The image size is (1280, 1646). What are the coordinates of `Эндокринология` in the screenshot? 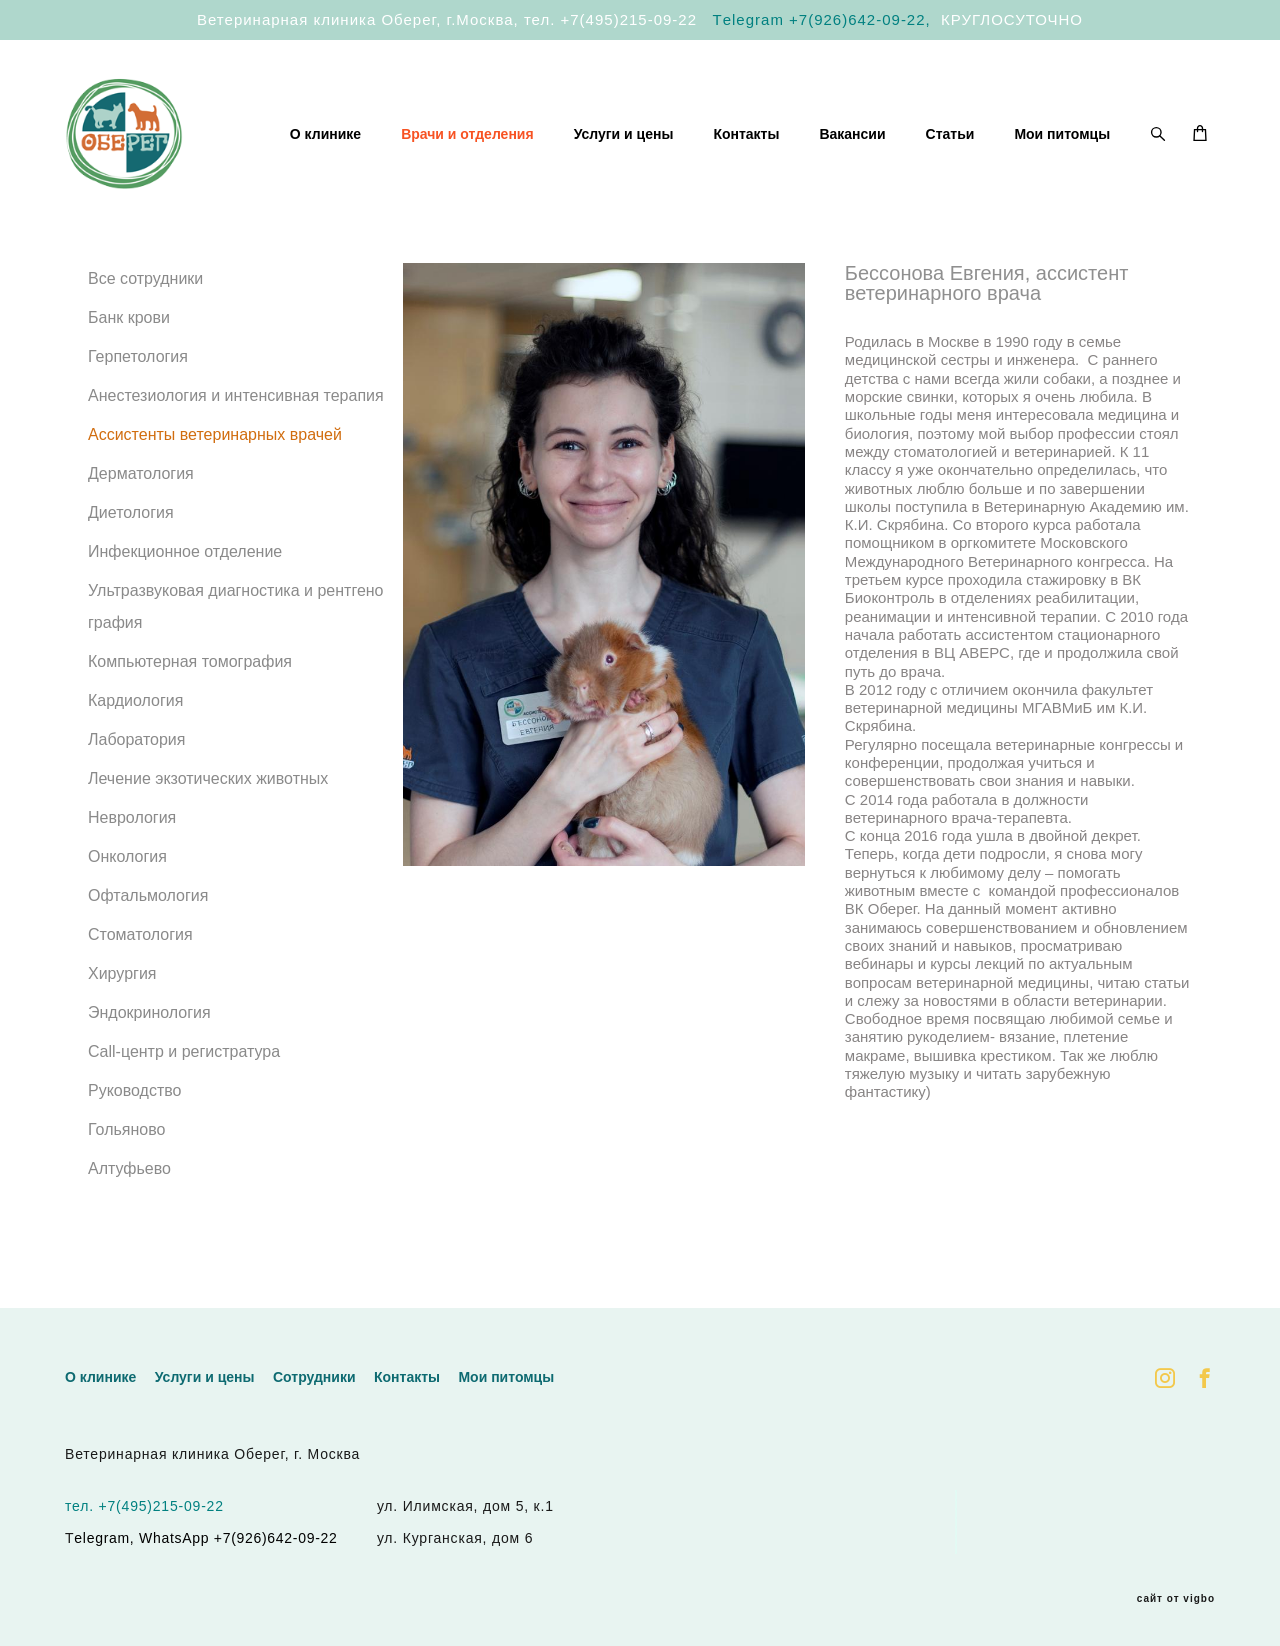 It's located at (149, 1044).